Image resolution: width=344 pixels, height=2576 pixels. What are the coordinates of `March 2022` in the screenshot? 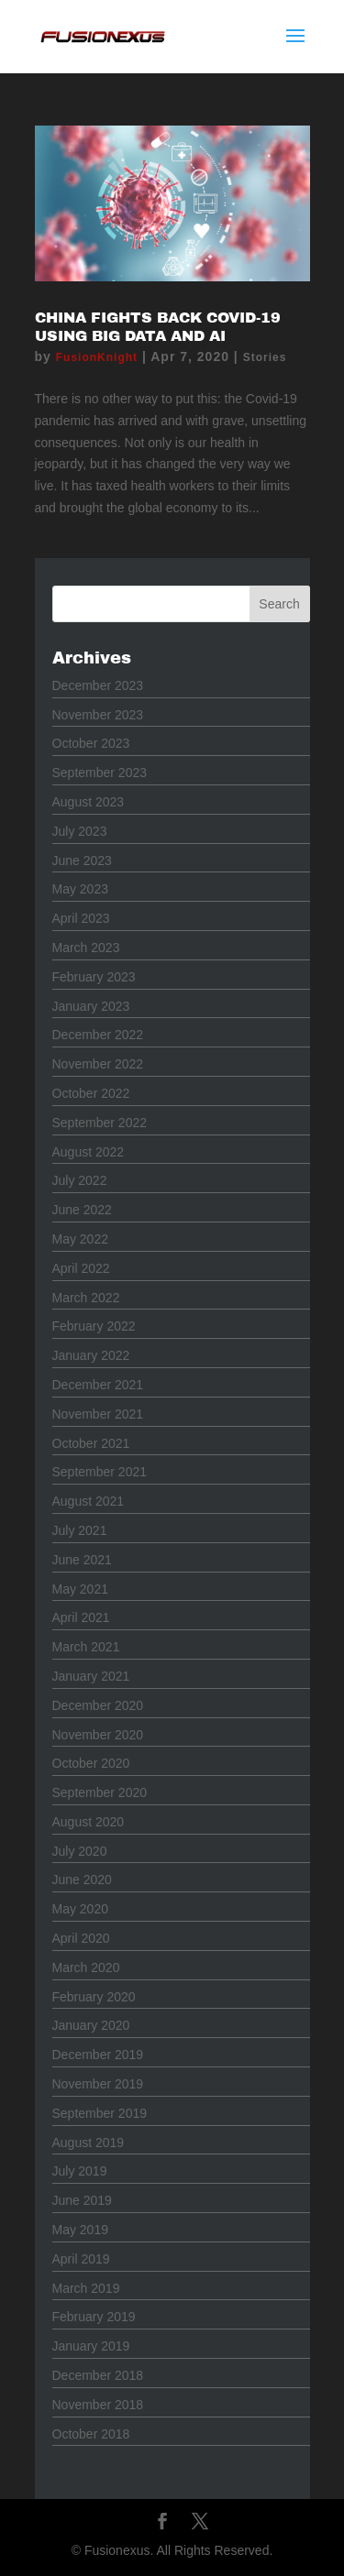 It's located at (86, 1297).